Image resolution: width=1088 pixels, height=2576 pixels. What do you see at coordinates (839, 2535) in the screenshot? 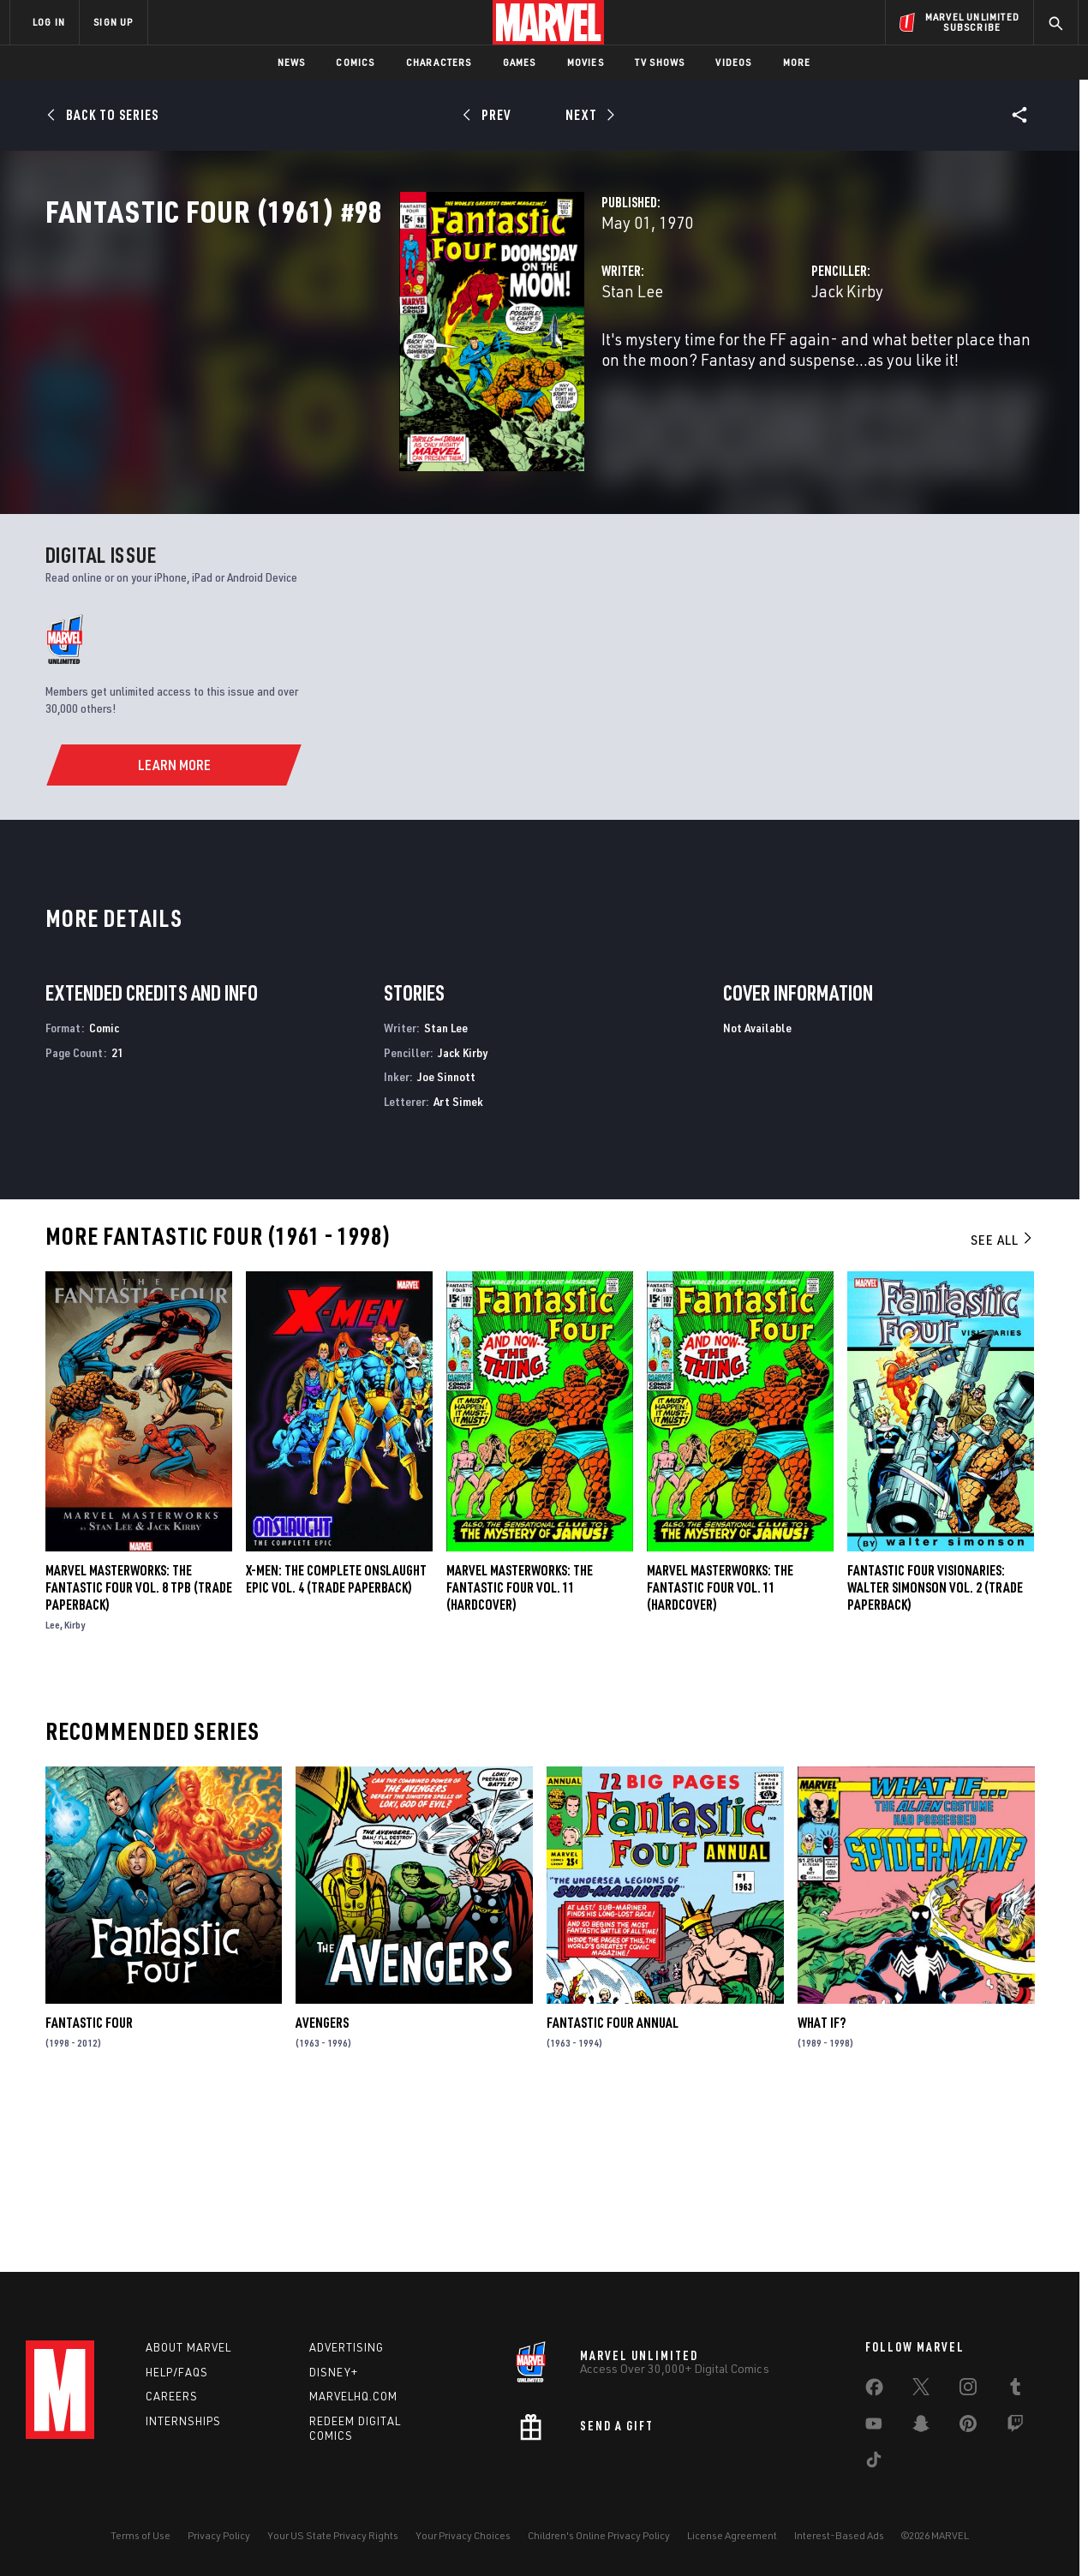
I see `Interest-Based Ads` at bounding box center [839, 2535].